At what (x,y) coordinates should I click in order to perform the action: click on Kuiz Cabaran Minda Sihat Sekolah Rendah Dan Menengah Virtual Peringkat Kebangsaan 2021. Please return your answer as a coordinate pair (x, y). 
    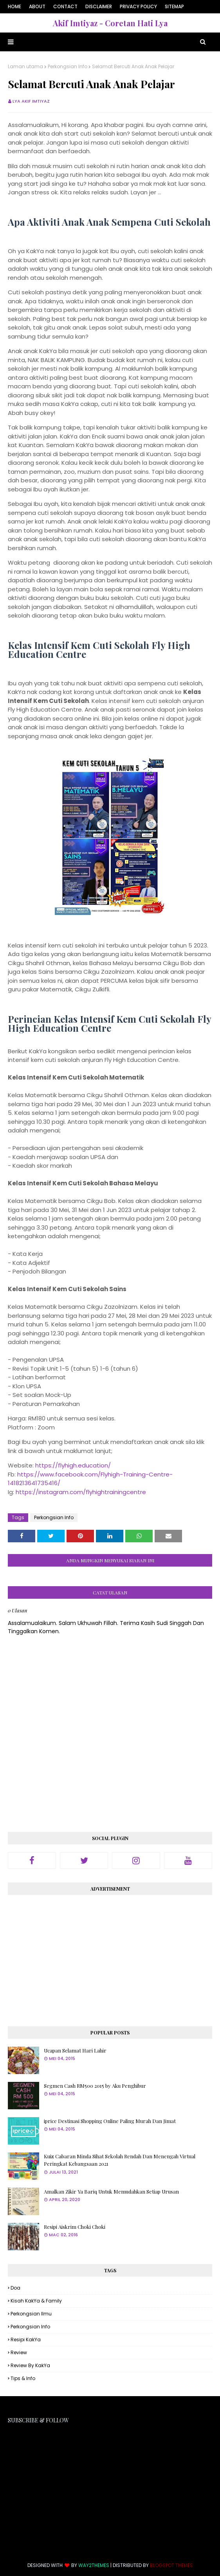
    Looking at the image, I should click on (119, 2160).